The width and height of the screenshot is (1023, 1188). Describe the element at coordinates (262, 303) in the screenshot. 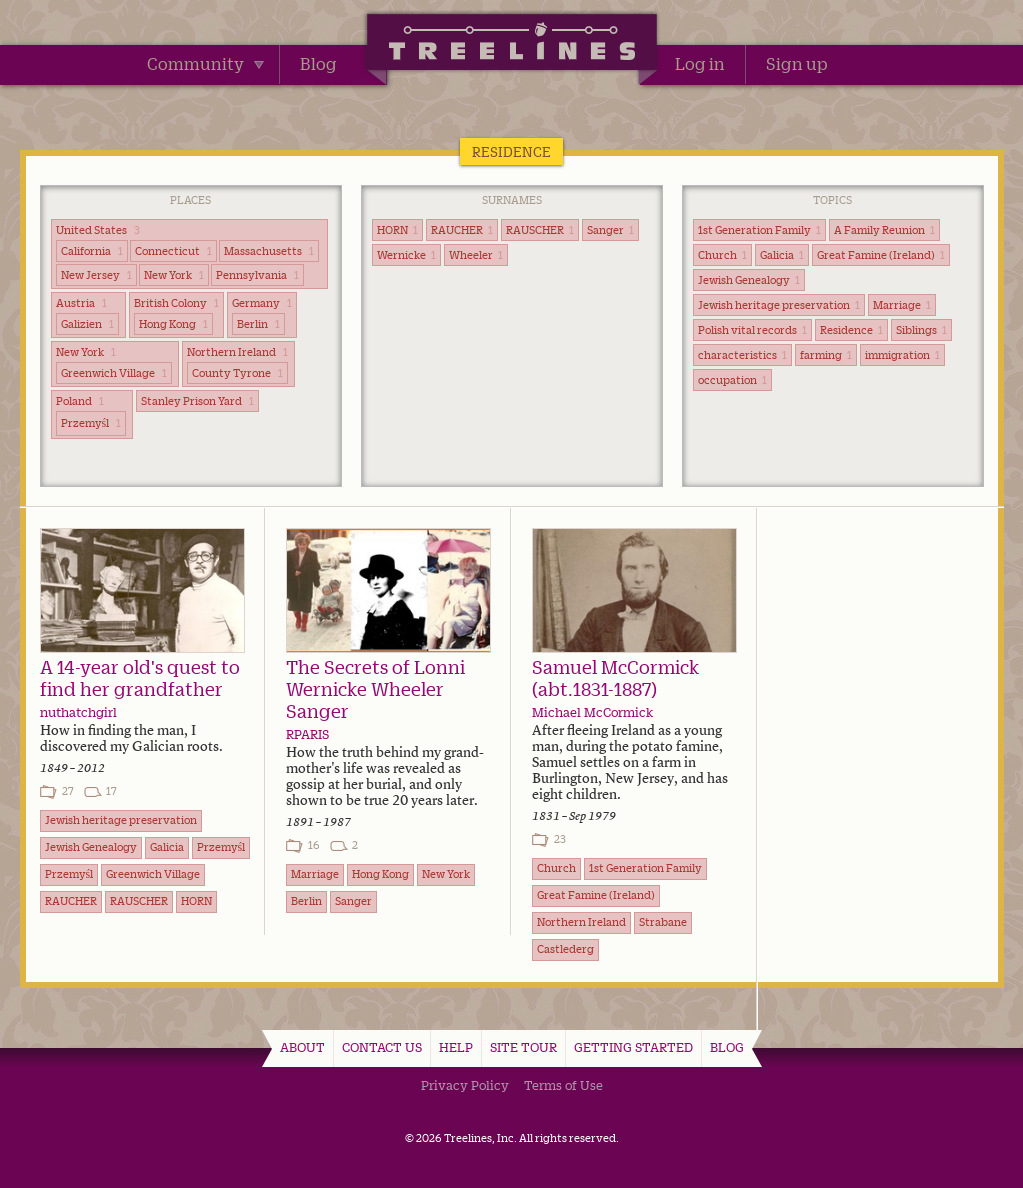

I see `Germany` at that location.